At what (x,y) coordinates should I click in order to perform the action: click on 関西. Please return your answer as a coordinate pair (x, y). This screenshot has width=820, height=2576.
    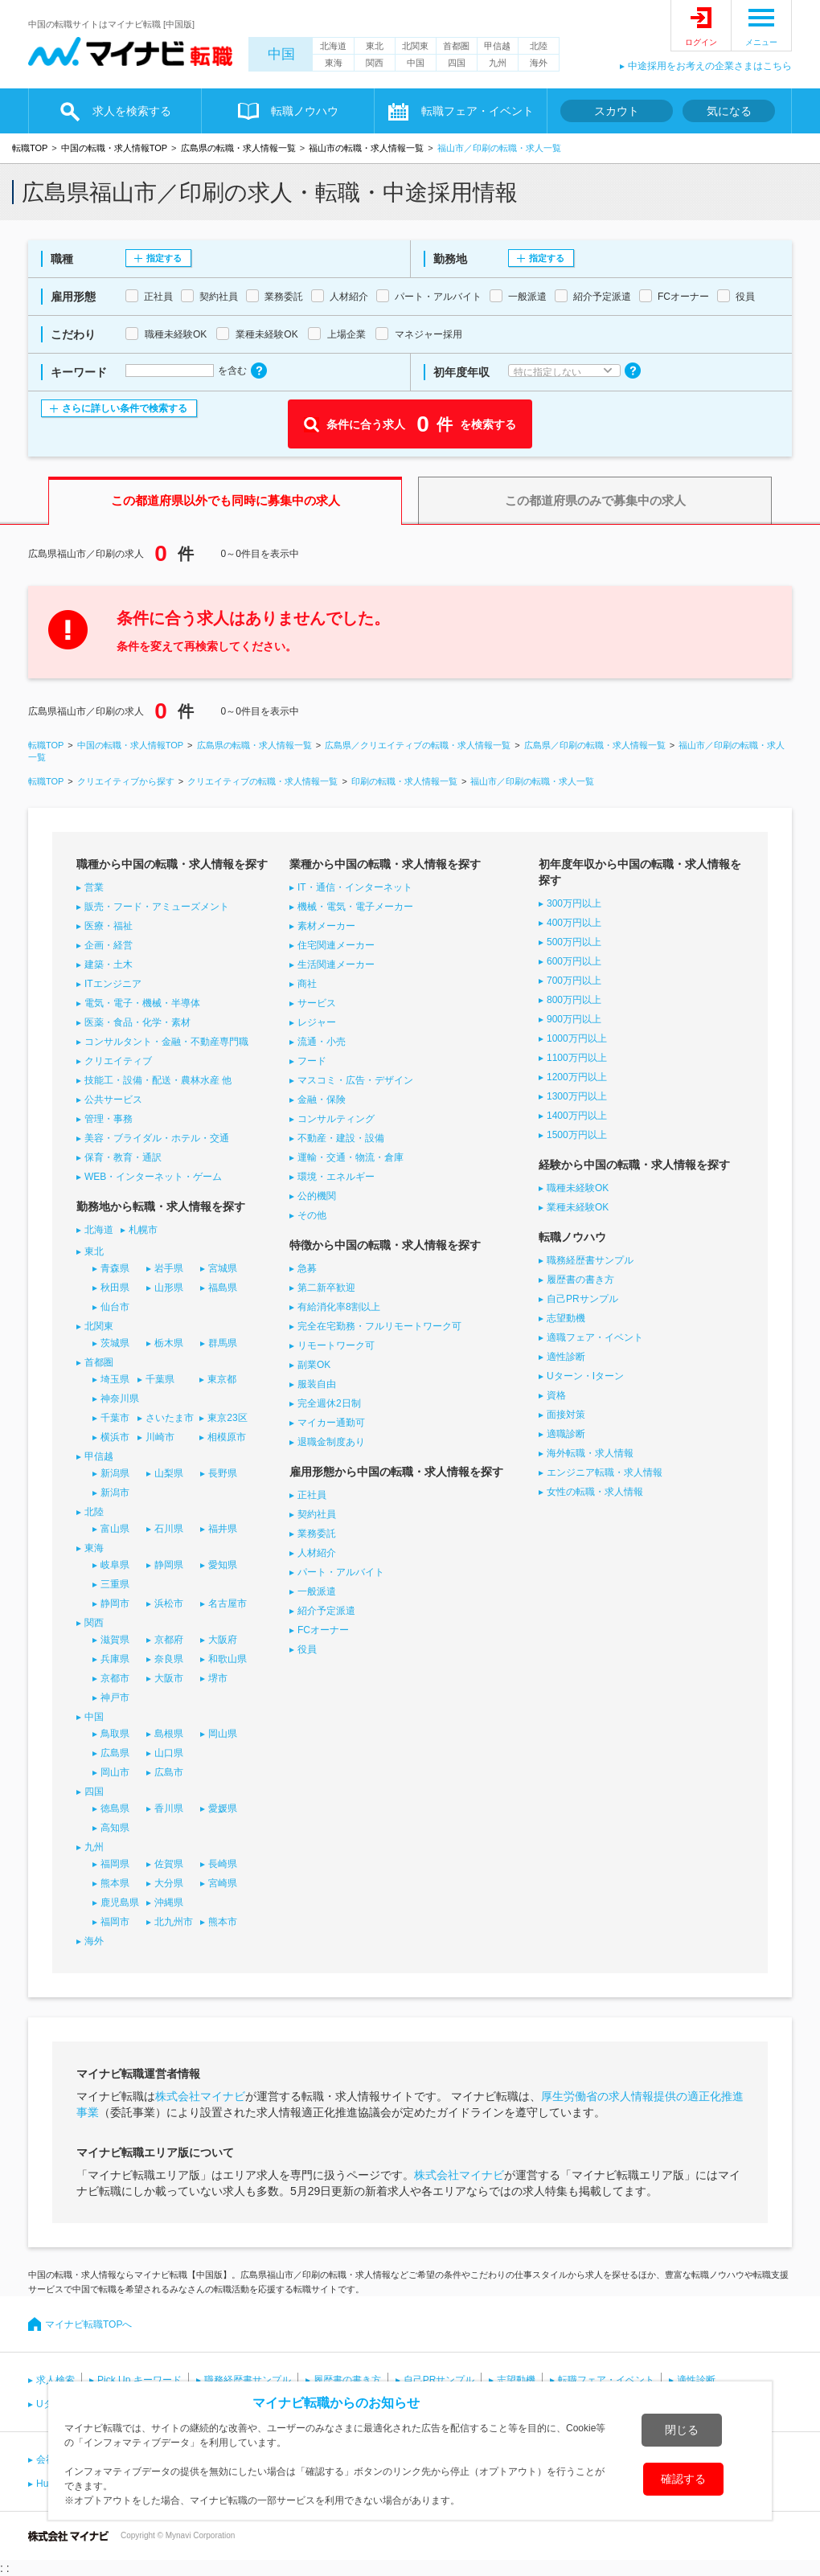
    Looking at the image, I should click on (374, 63).